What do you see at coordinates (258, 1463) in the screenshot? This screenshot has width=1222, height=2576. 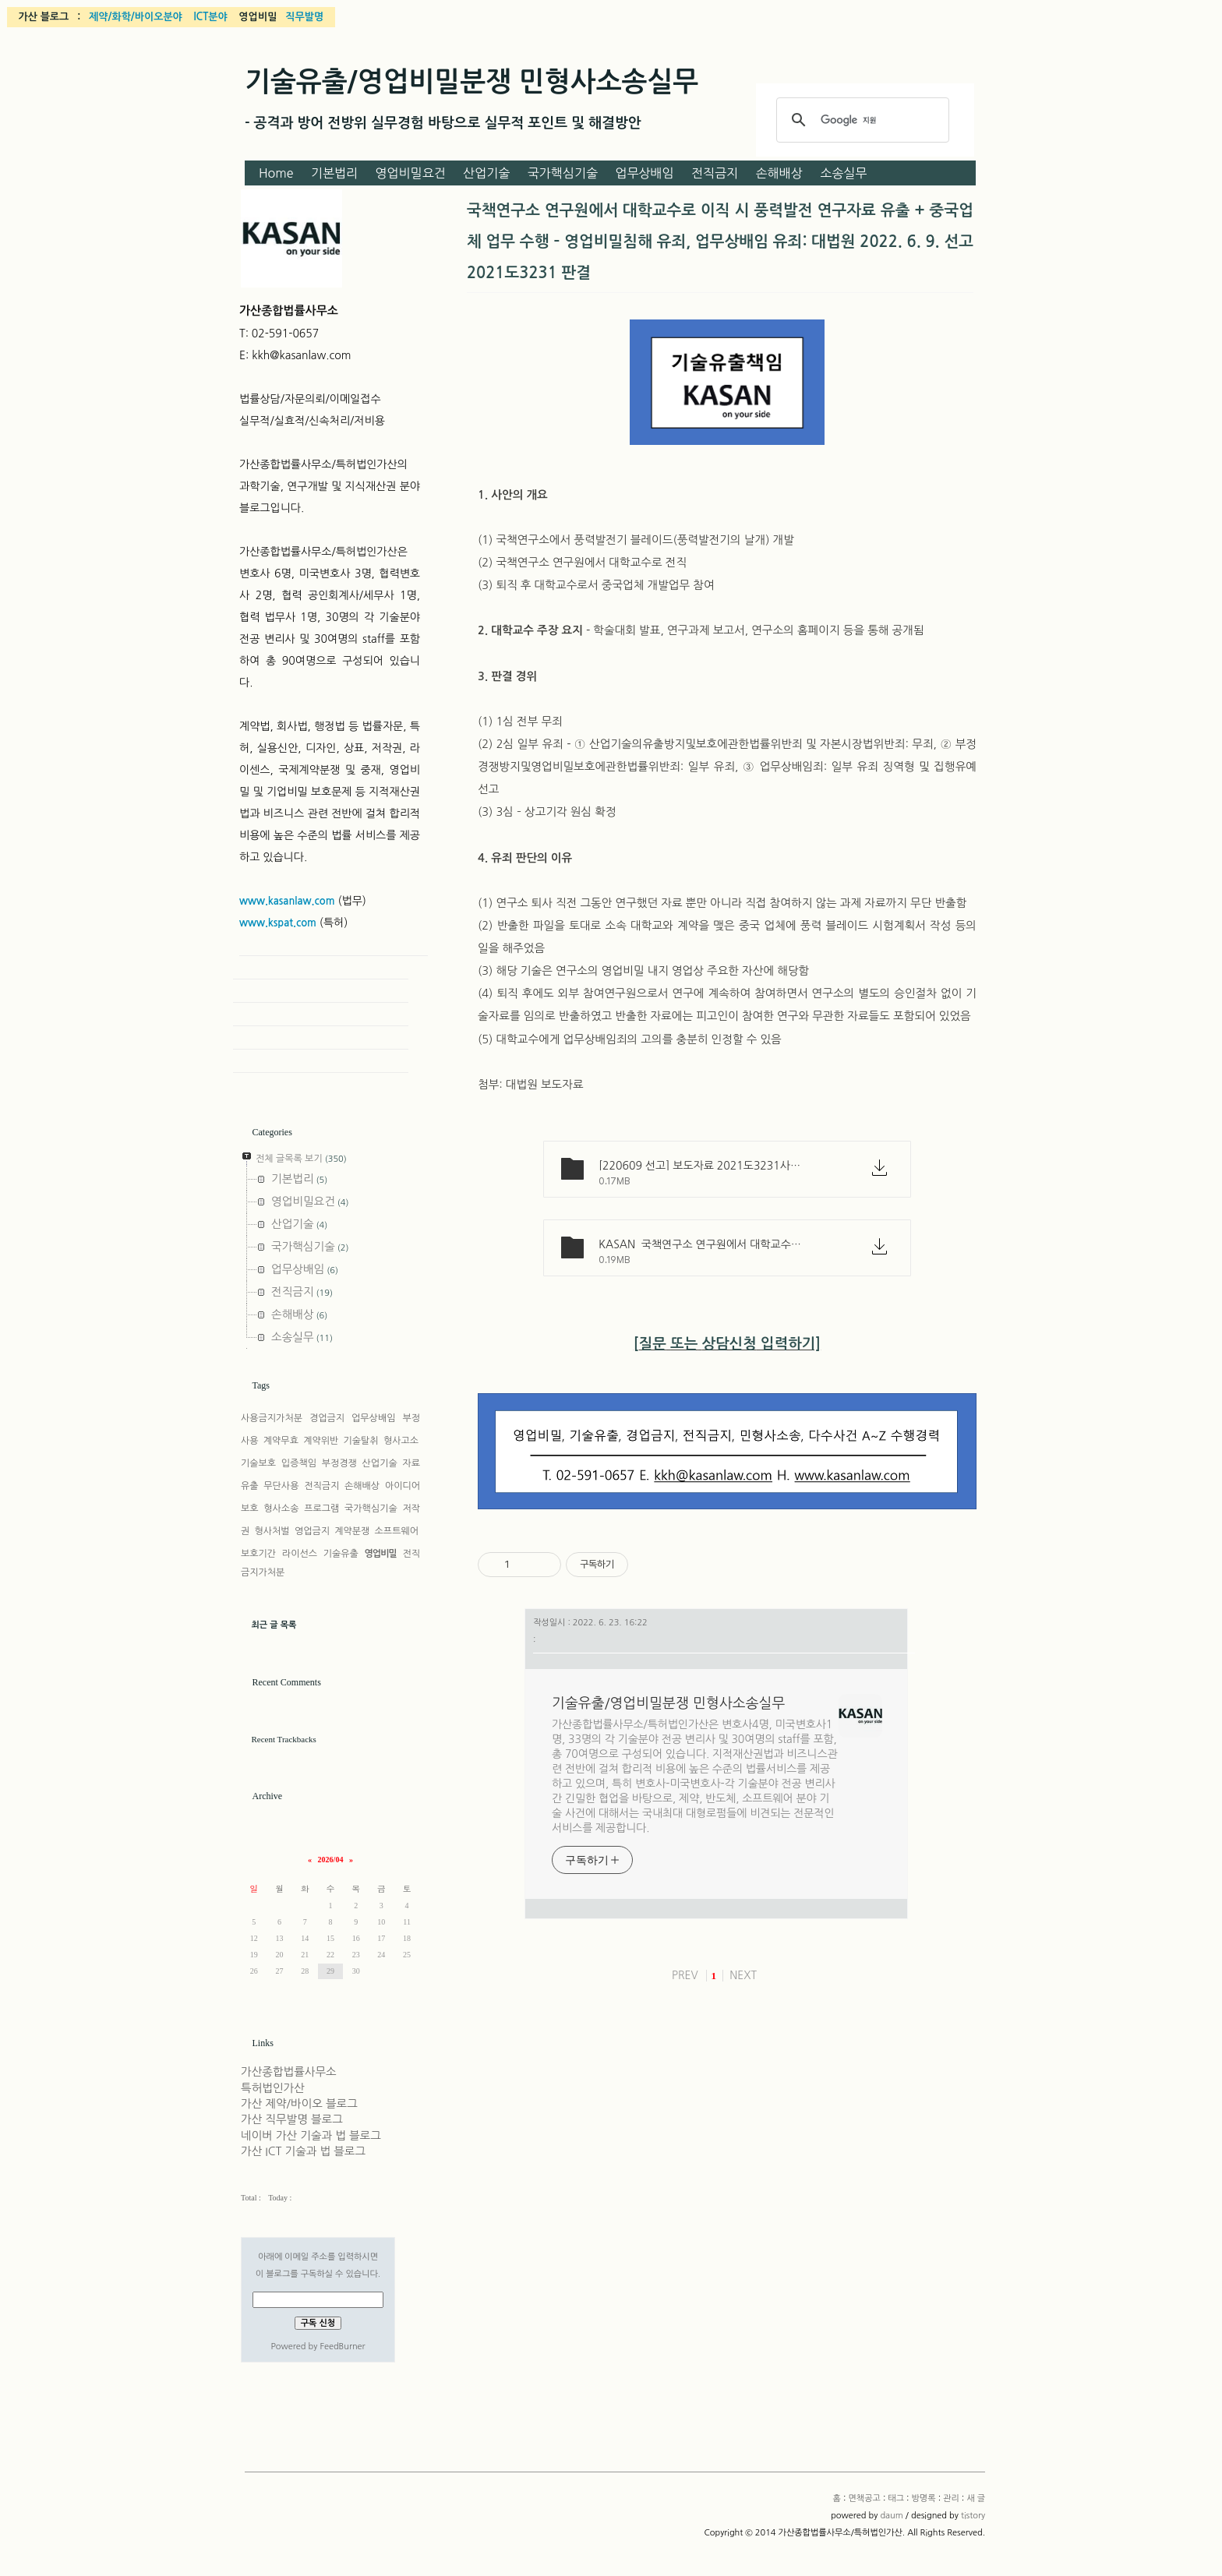 I see `기술보호` at bounding box center [258, 1463].